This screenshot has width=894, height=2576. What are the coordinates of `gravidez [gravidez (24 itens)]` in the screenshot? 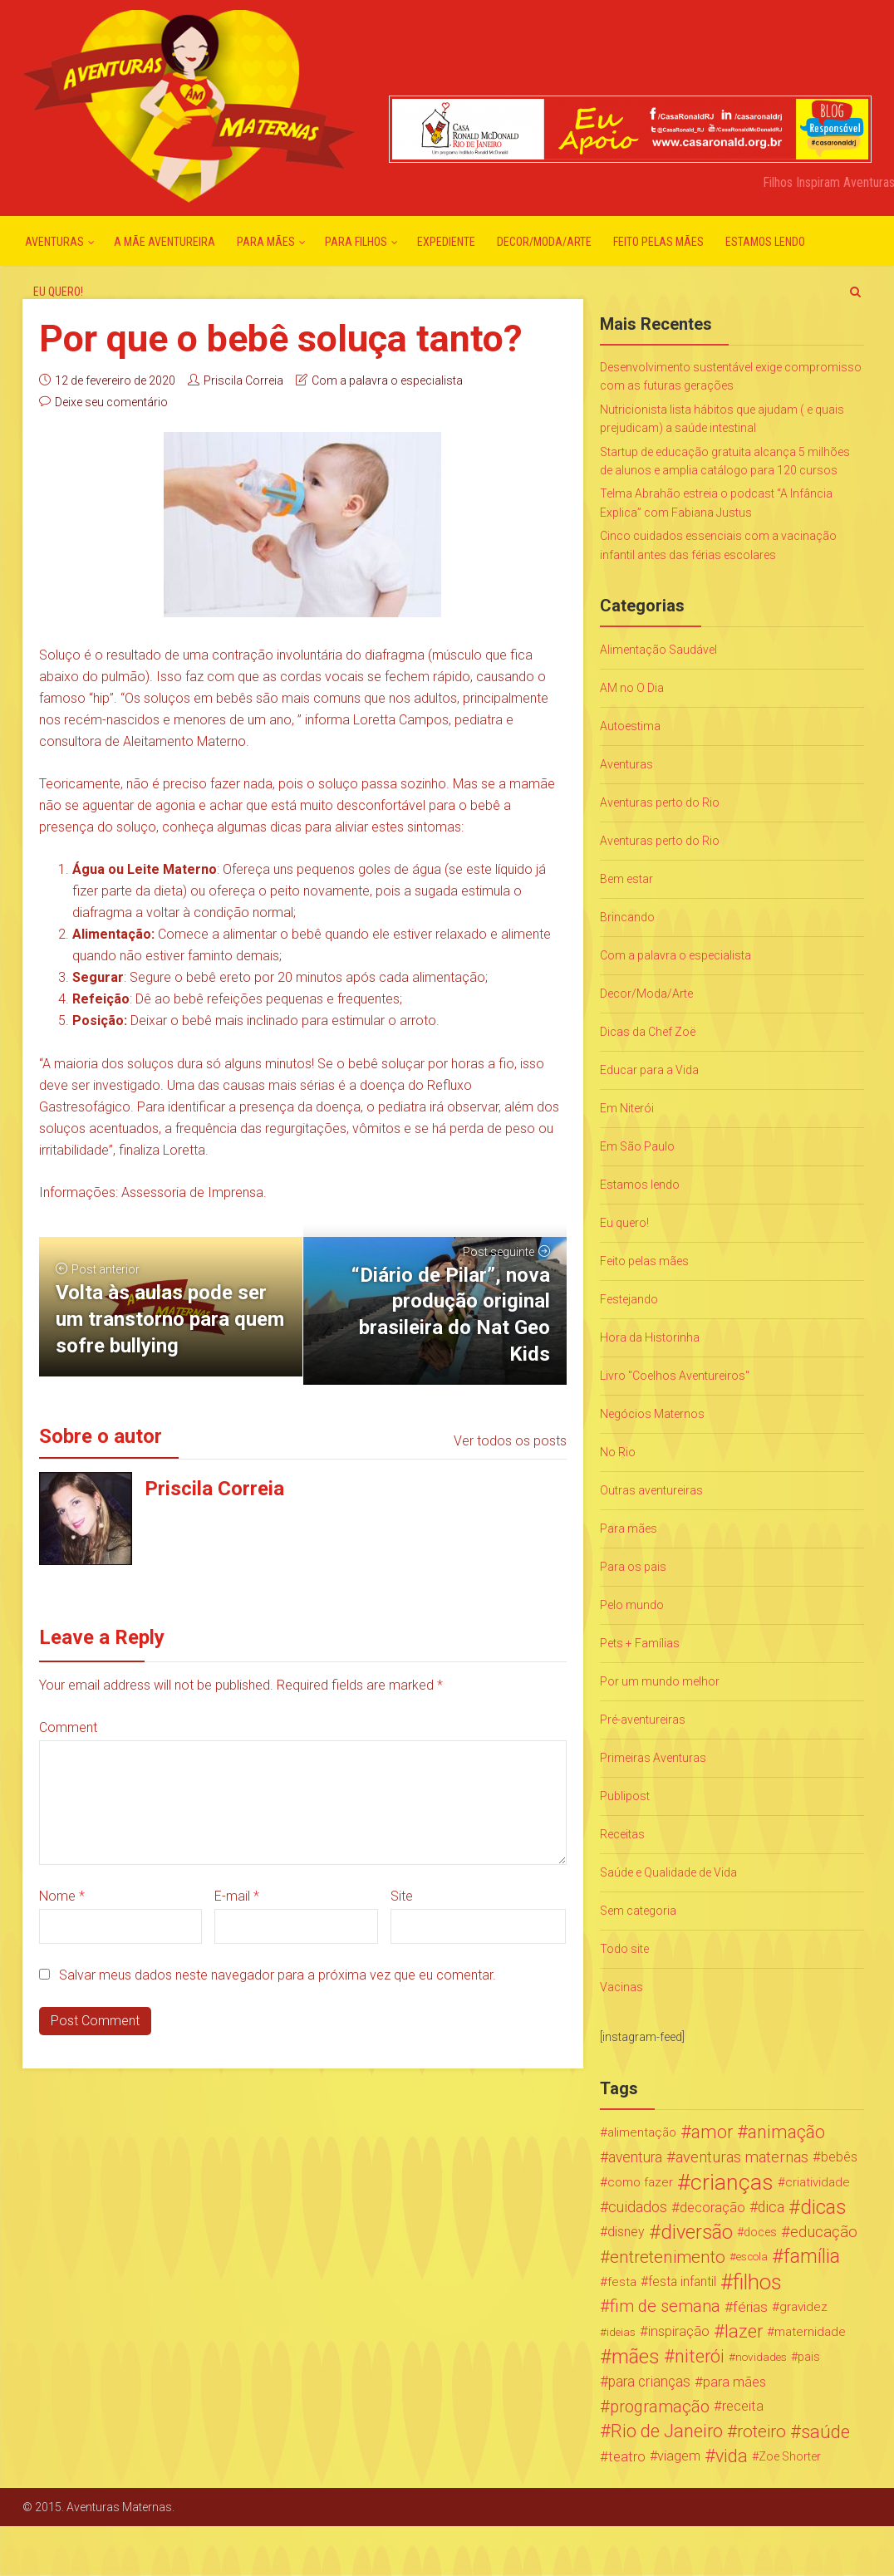 It's located at (803, 2306).